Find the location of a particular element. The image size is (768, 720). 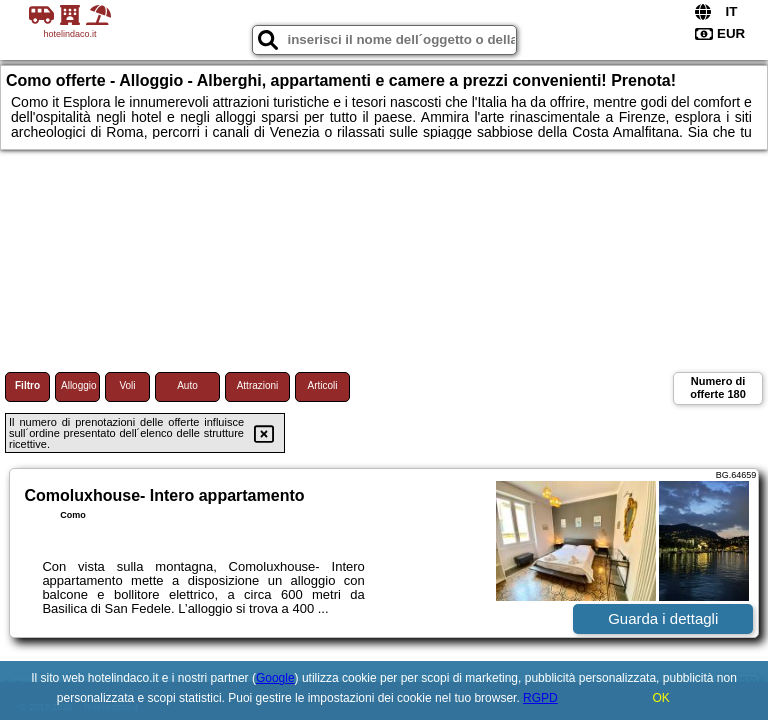

Alloggio is located at coordinates (79, 385).